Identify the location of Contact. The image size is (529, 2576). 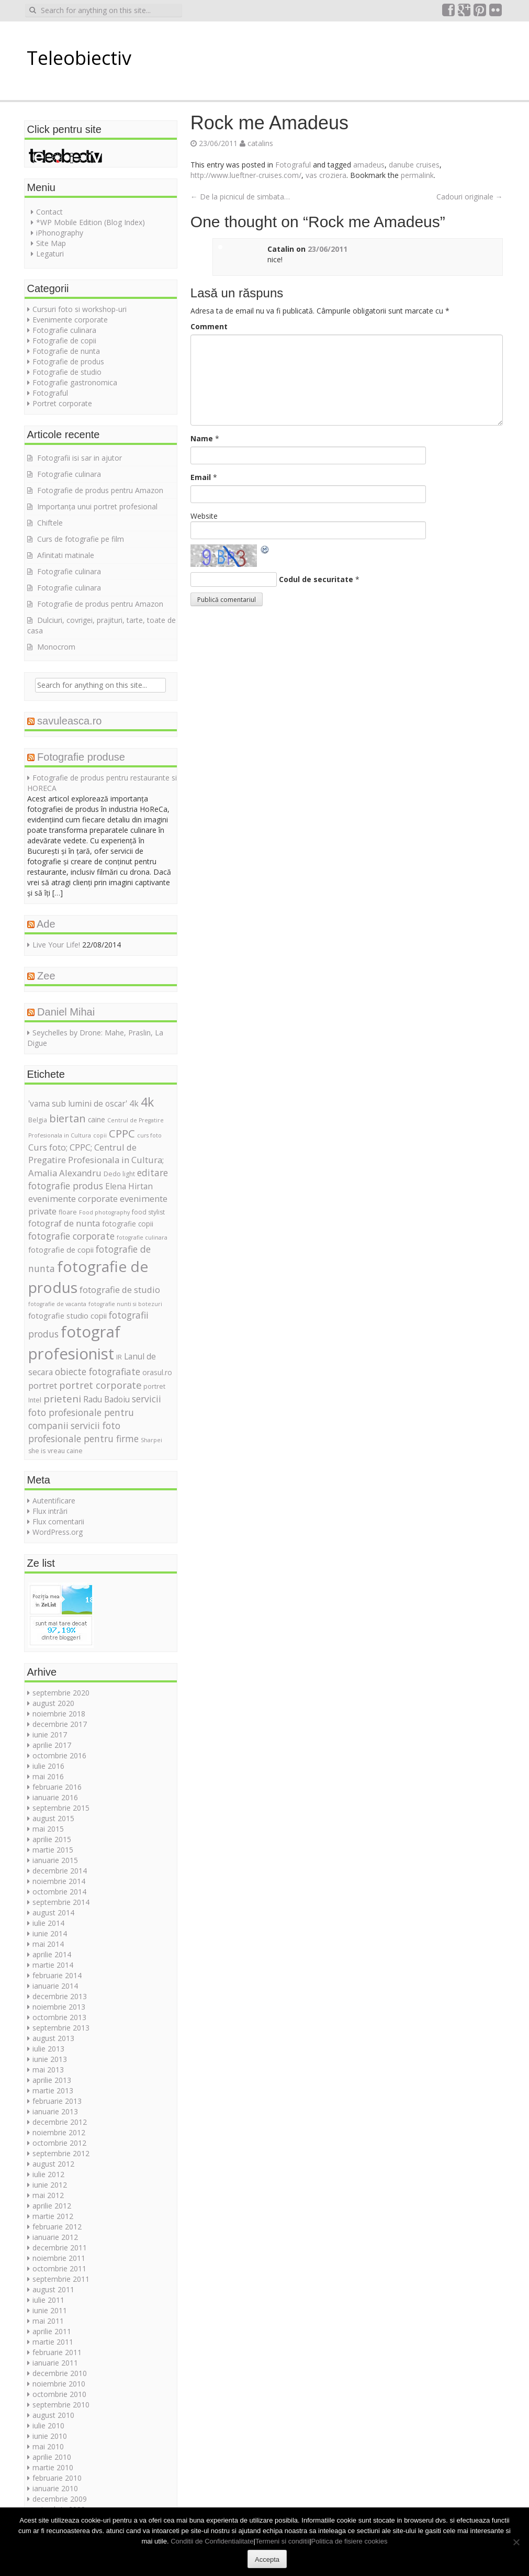
(49, 212).